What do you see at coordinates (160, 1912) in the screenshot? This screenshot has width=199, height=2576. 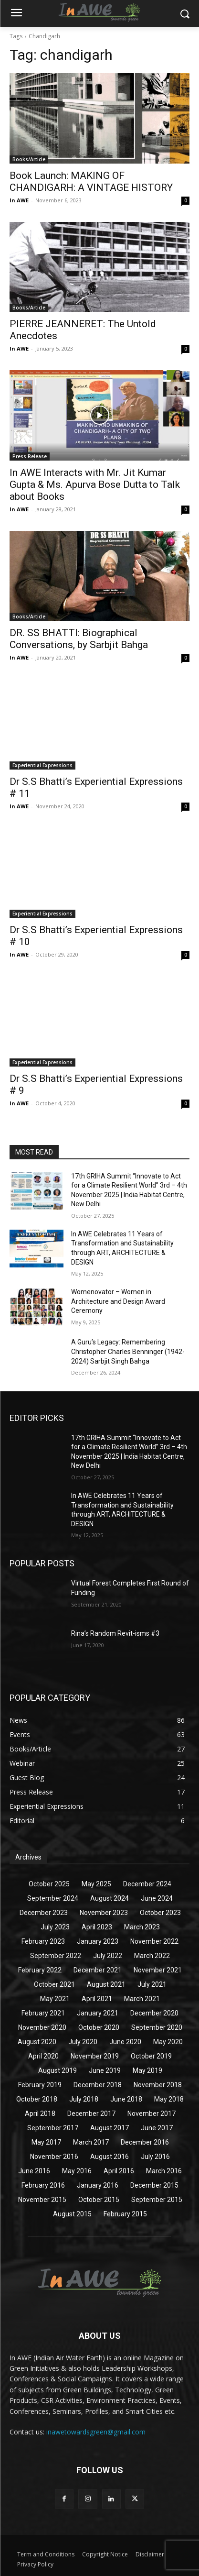 I see `October 2023` at bounding box center [160, 1912].